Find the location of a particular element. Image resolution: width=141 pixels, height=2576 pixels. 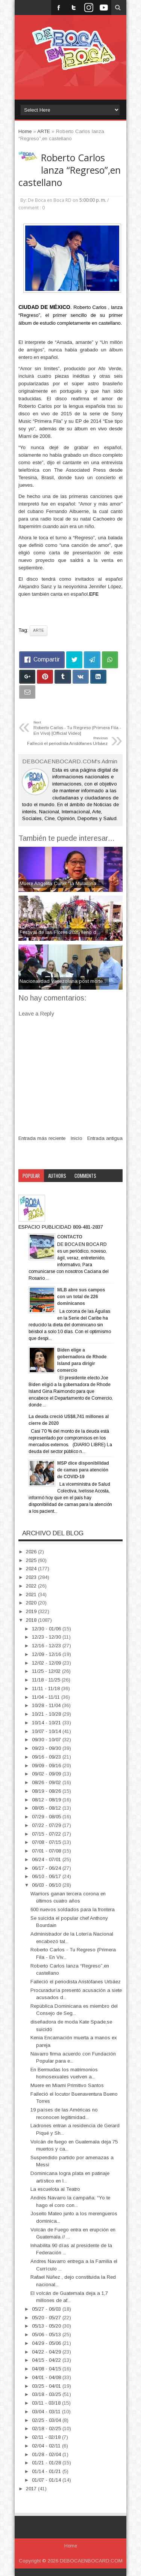

12/16 - 12/23 is located at coordinates (47, 1645).